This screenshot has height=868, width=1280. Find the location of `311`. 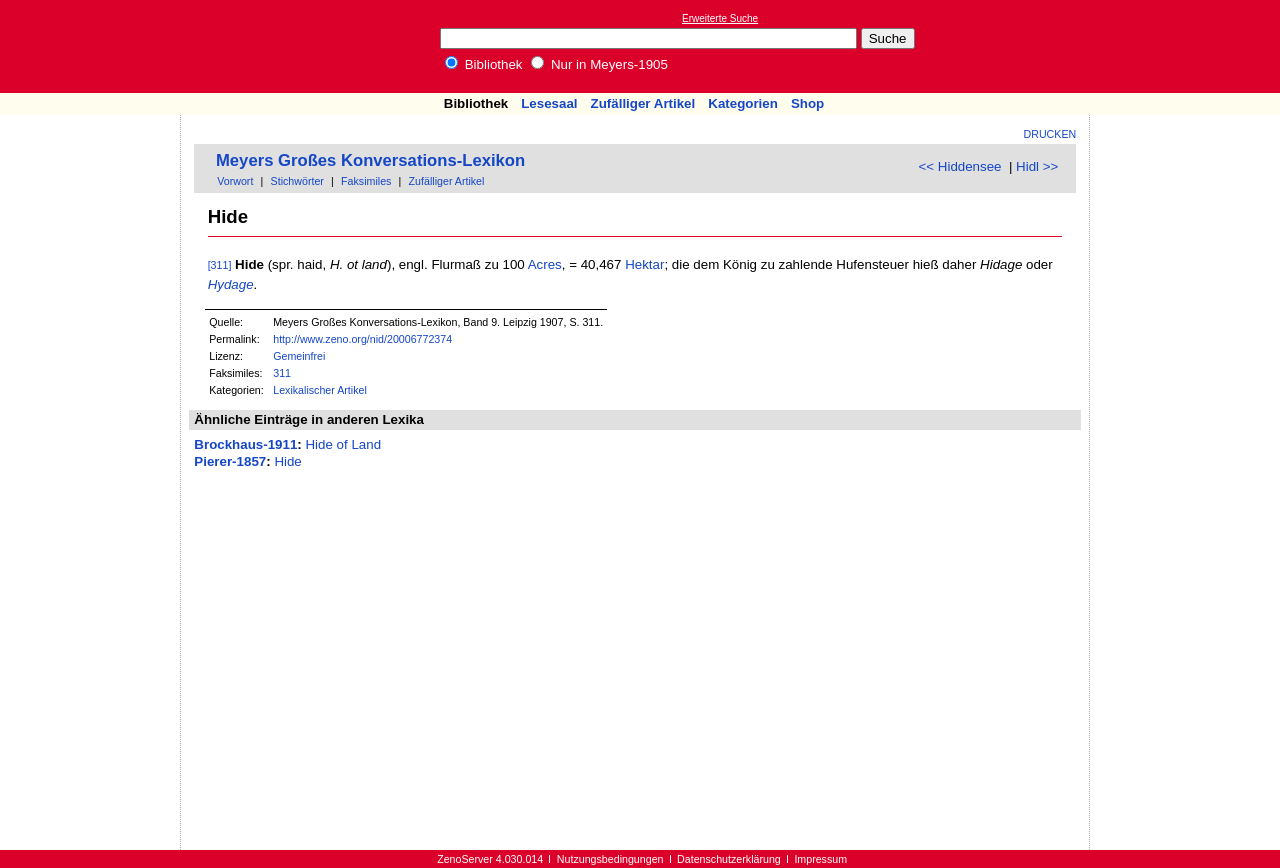

311 is located at coordinates (282, 373).